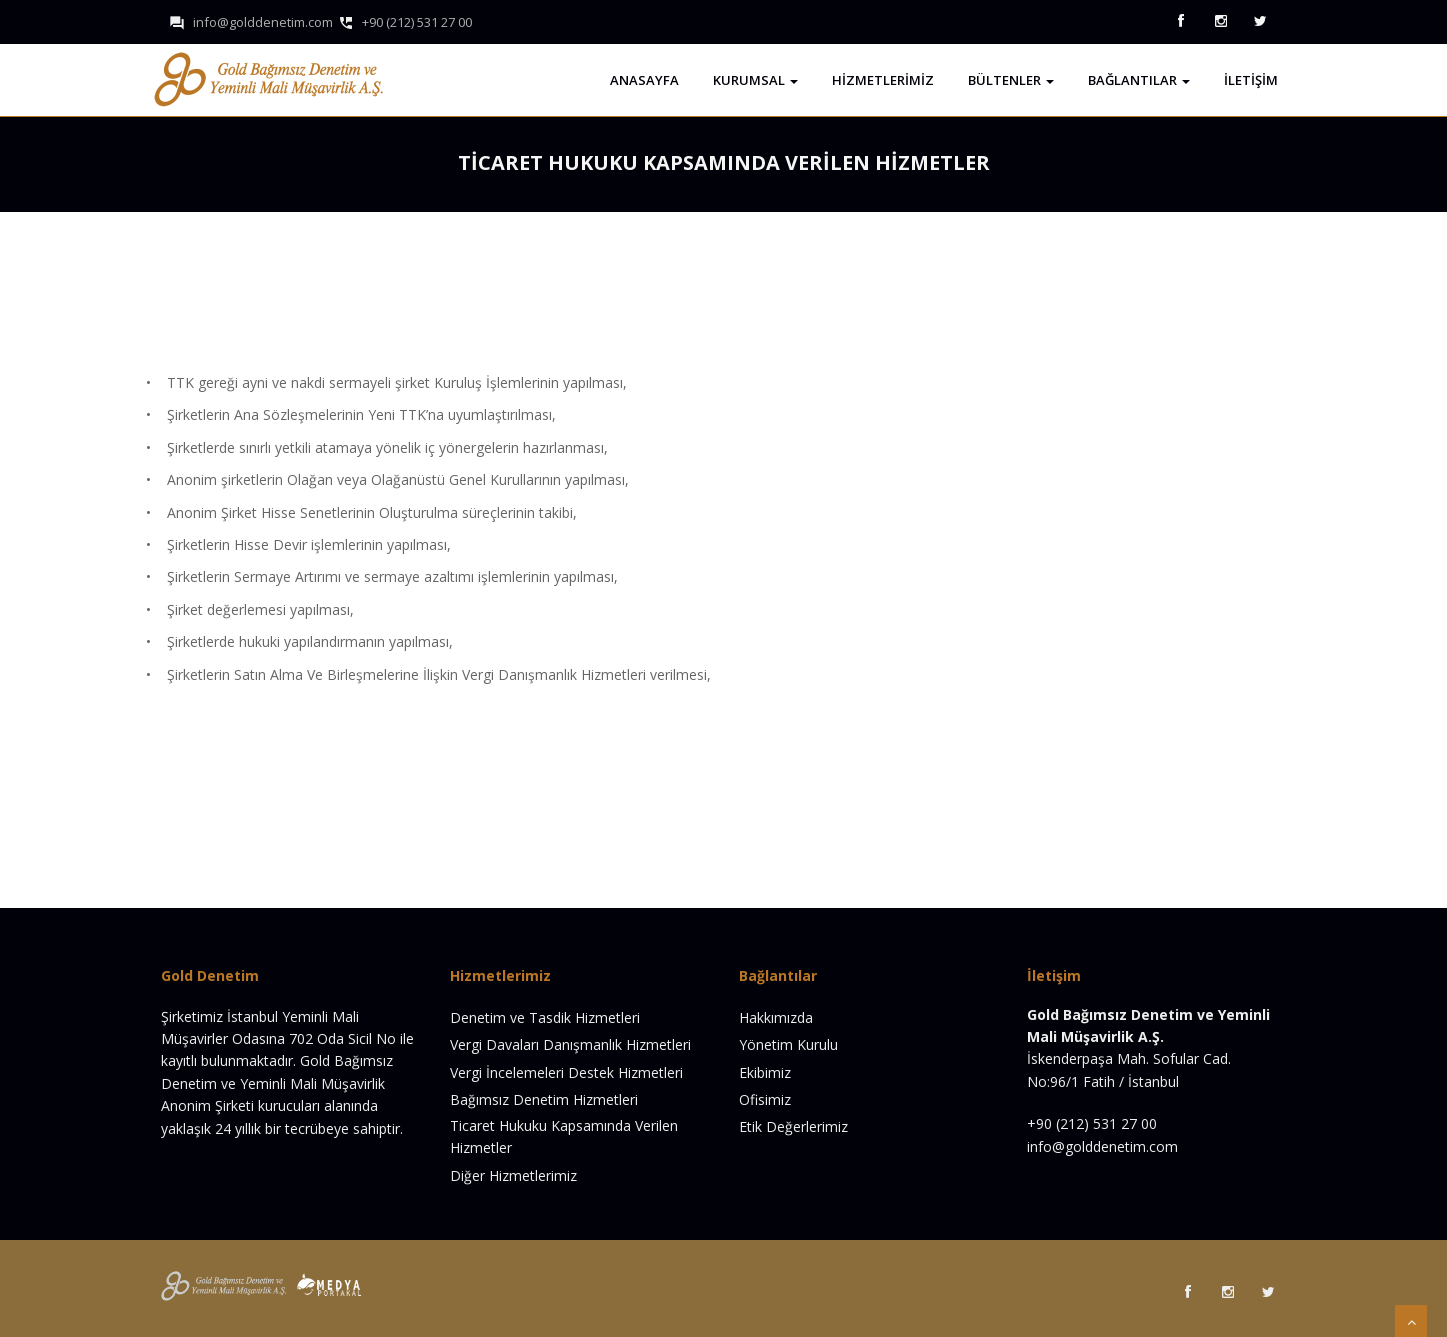 The image size is (1447, 1337). Describe the element at coordinates (765, 1072) in the screenshot. I see `Ekibimiz` at that location.